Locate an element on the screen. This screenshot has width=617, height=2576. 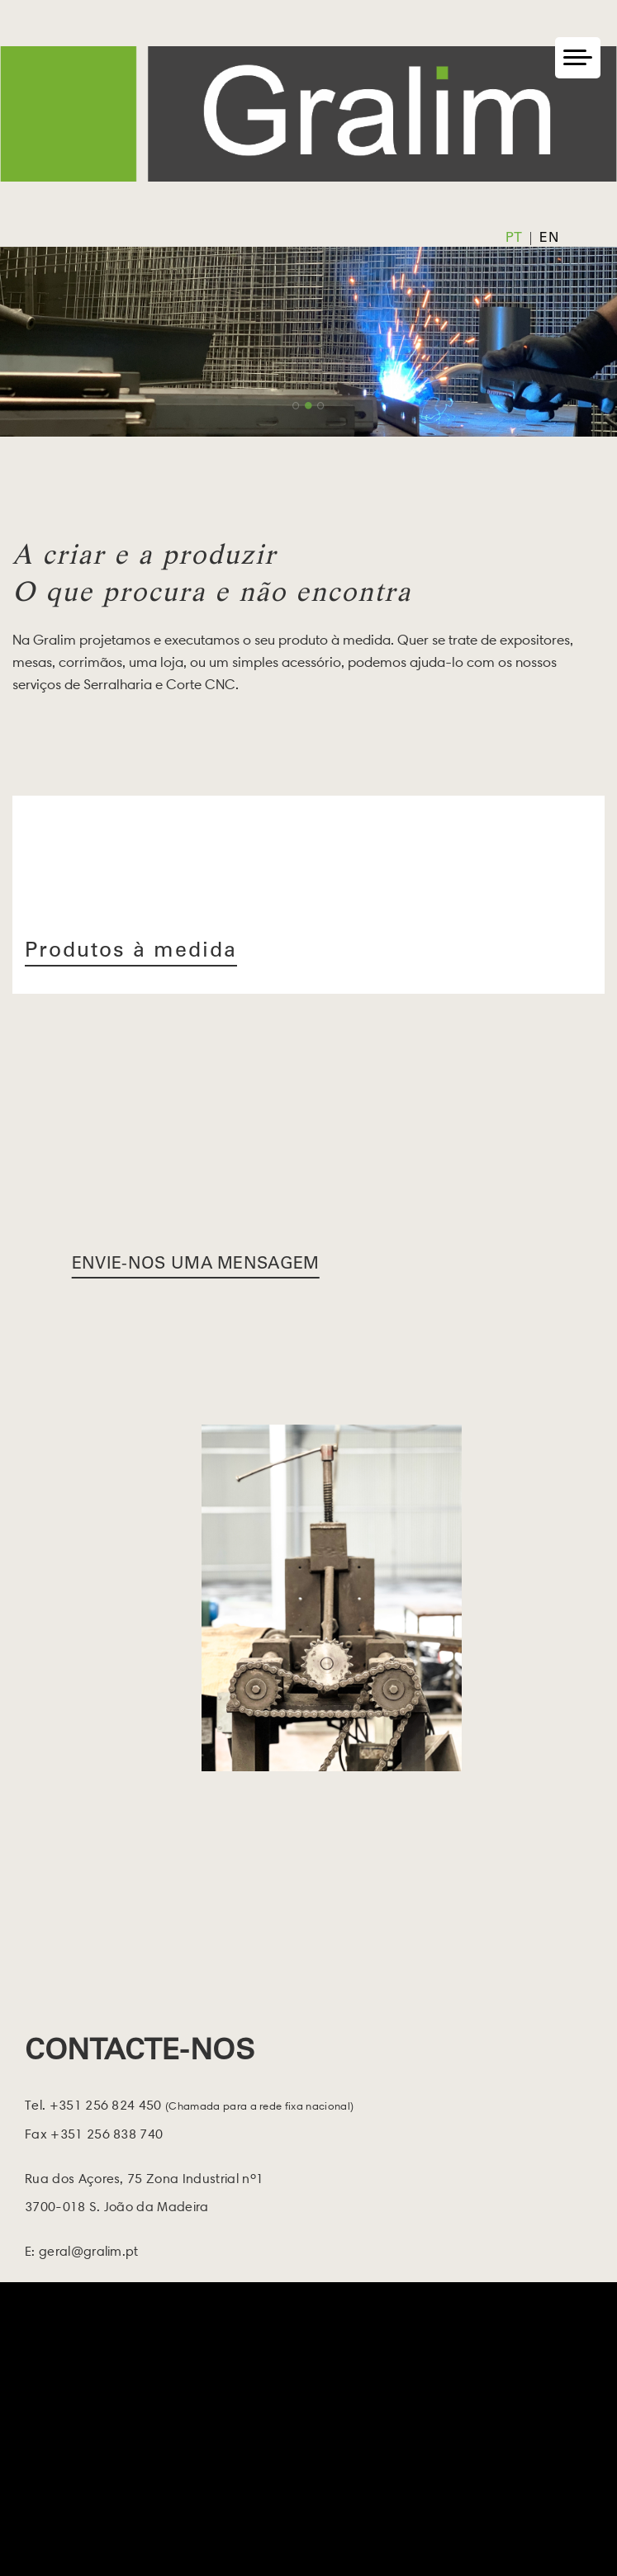
en is located at coordinates (548, 238).